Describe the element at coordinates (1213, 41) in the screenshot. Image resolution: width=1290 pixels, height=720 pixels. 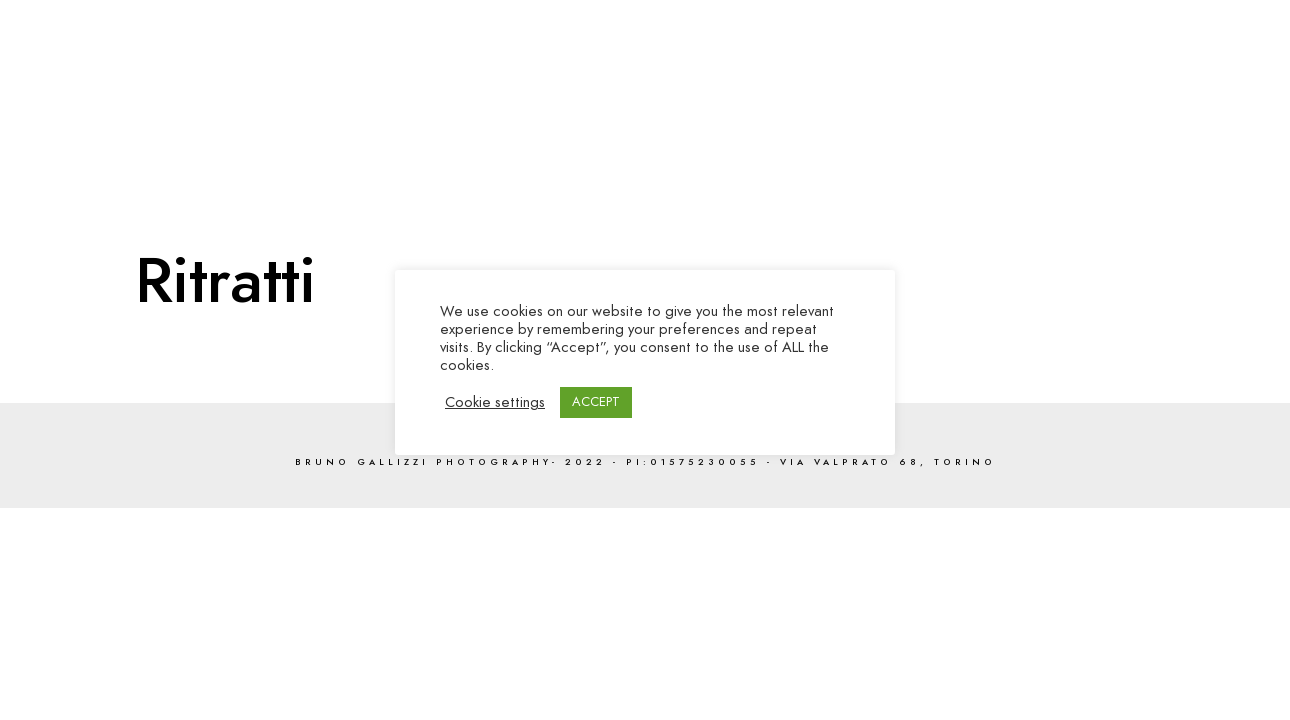
I see `[e-Mail]` at that location.